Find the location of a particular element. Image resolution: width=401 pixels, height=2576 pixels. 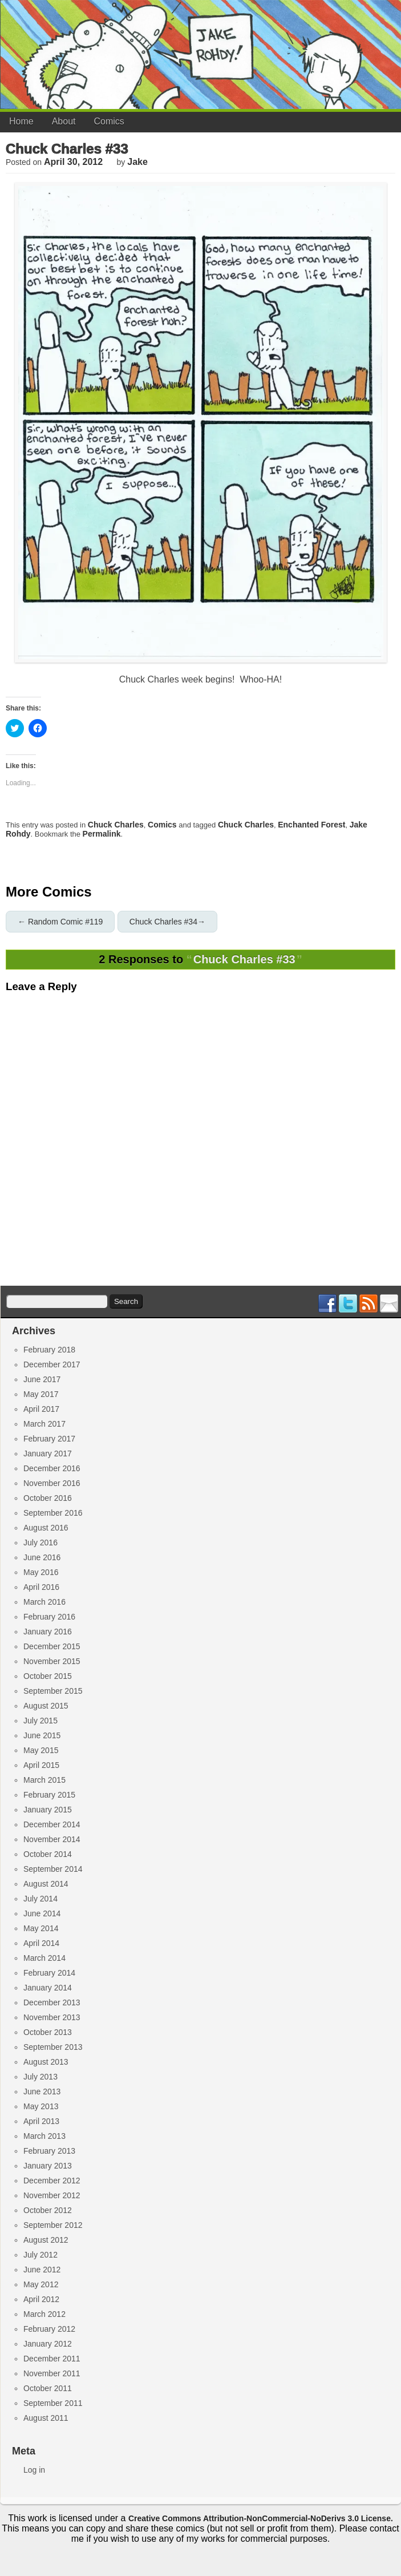

January 2016 is located at coordinates (47, 1631).